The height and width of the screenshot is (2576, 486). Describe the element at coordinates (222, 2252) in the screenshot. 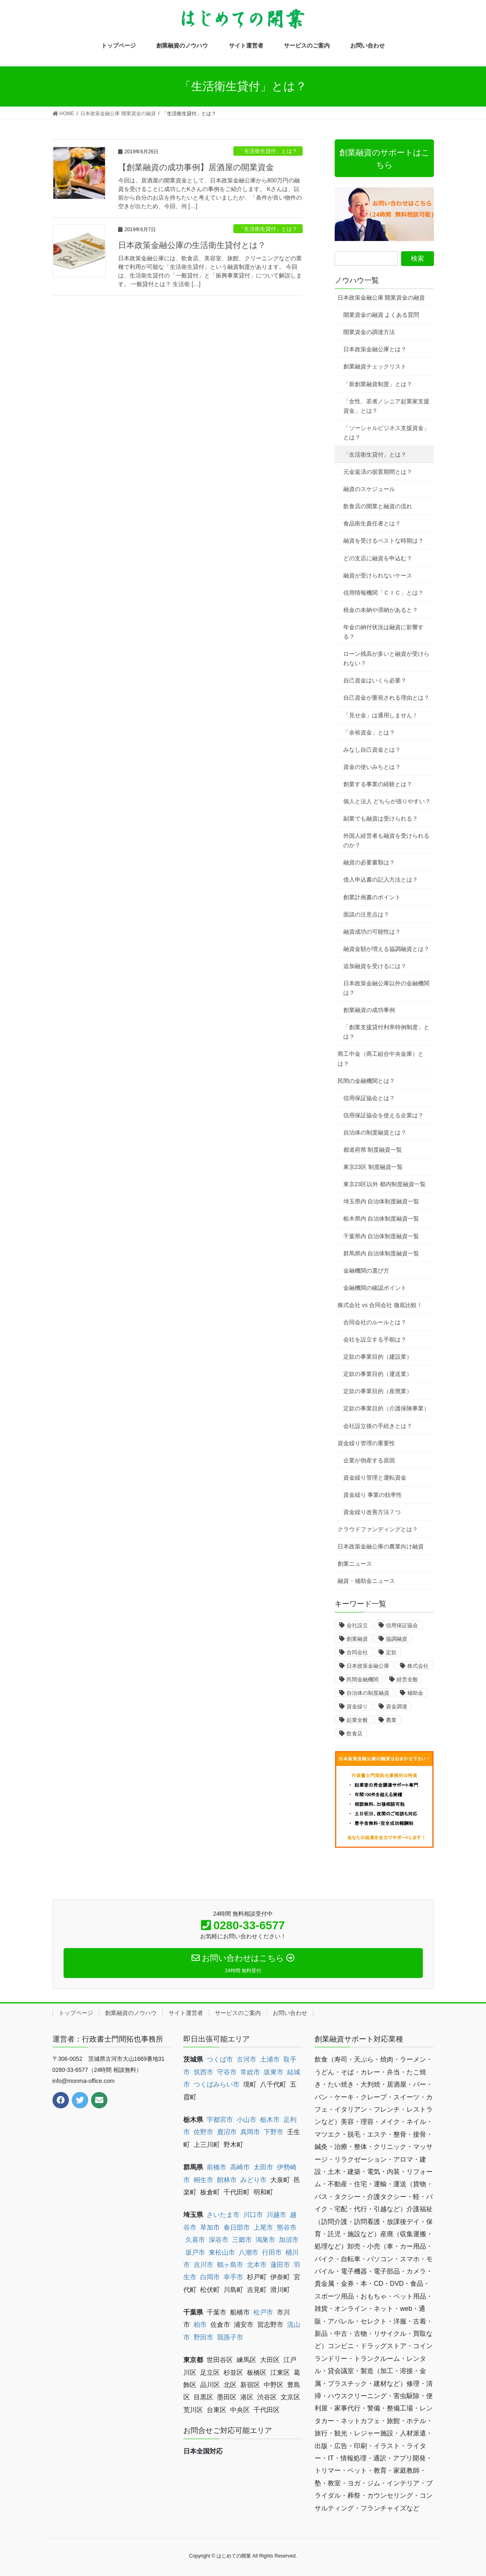

I see `東松山市` at that location.